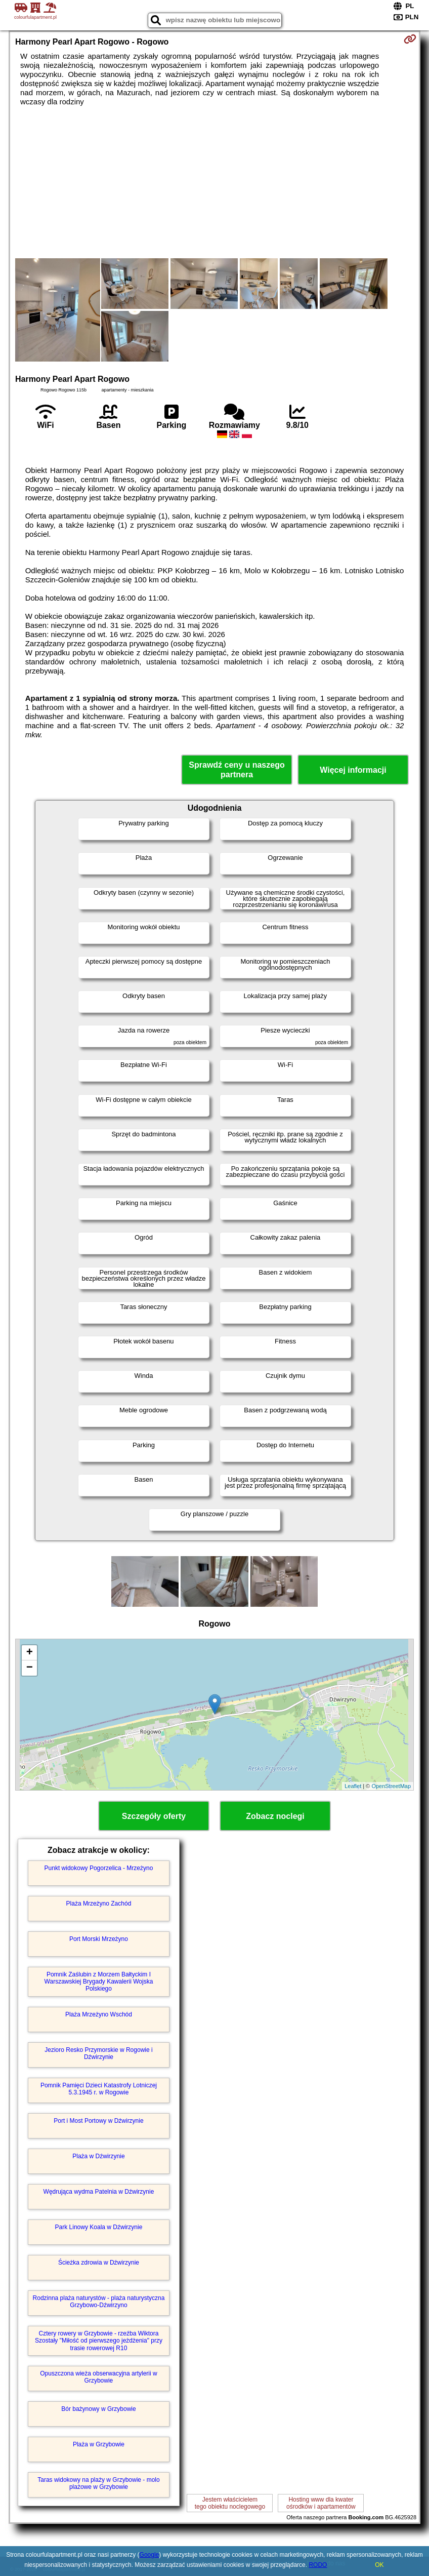 The image size is (429, 2576). What do you see at coordinates (391, 1786) in the screenshot?
I see `OpenStreetMap` at bounding box center [391, 1786].